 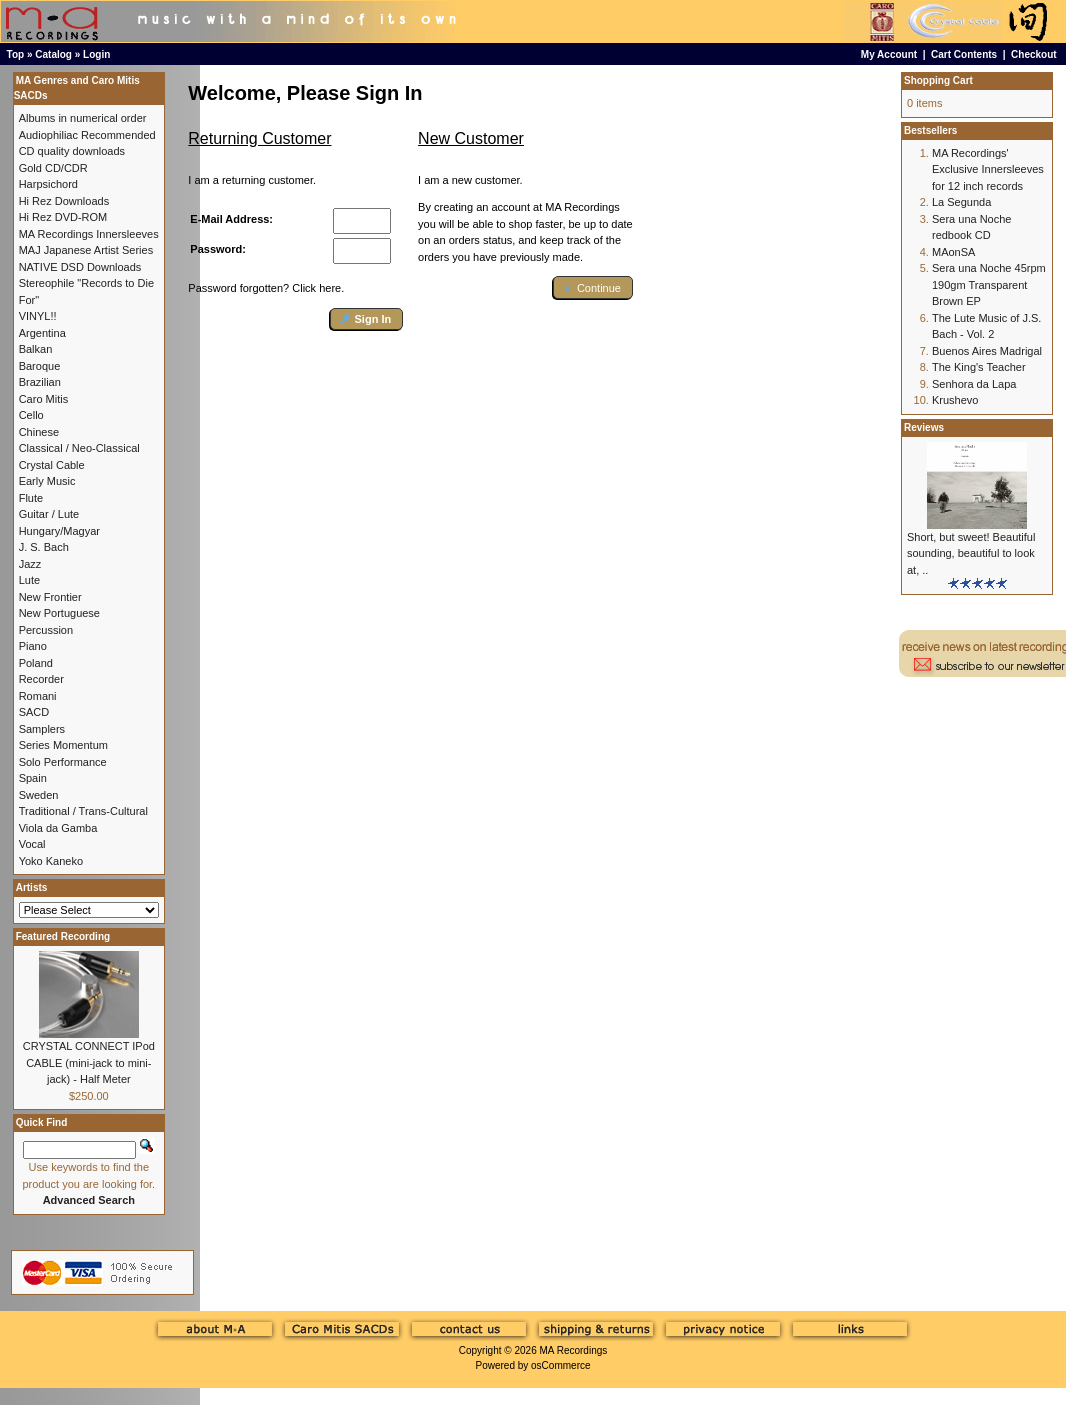 What do you see at coordinates (38, 696) in the screenshot?
I see `Romani` at bounding box center [38, 696].